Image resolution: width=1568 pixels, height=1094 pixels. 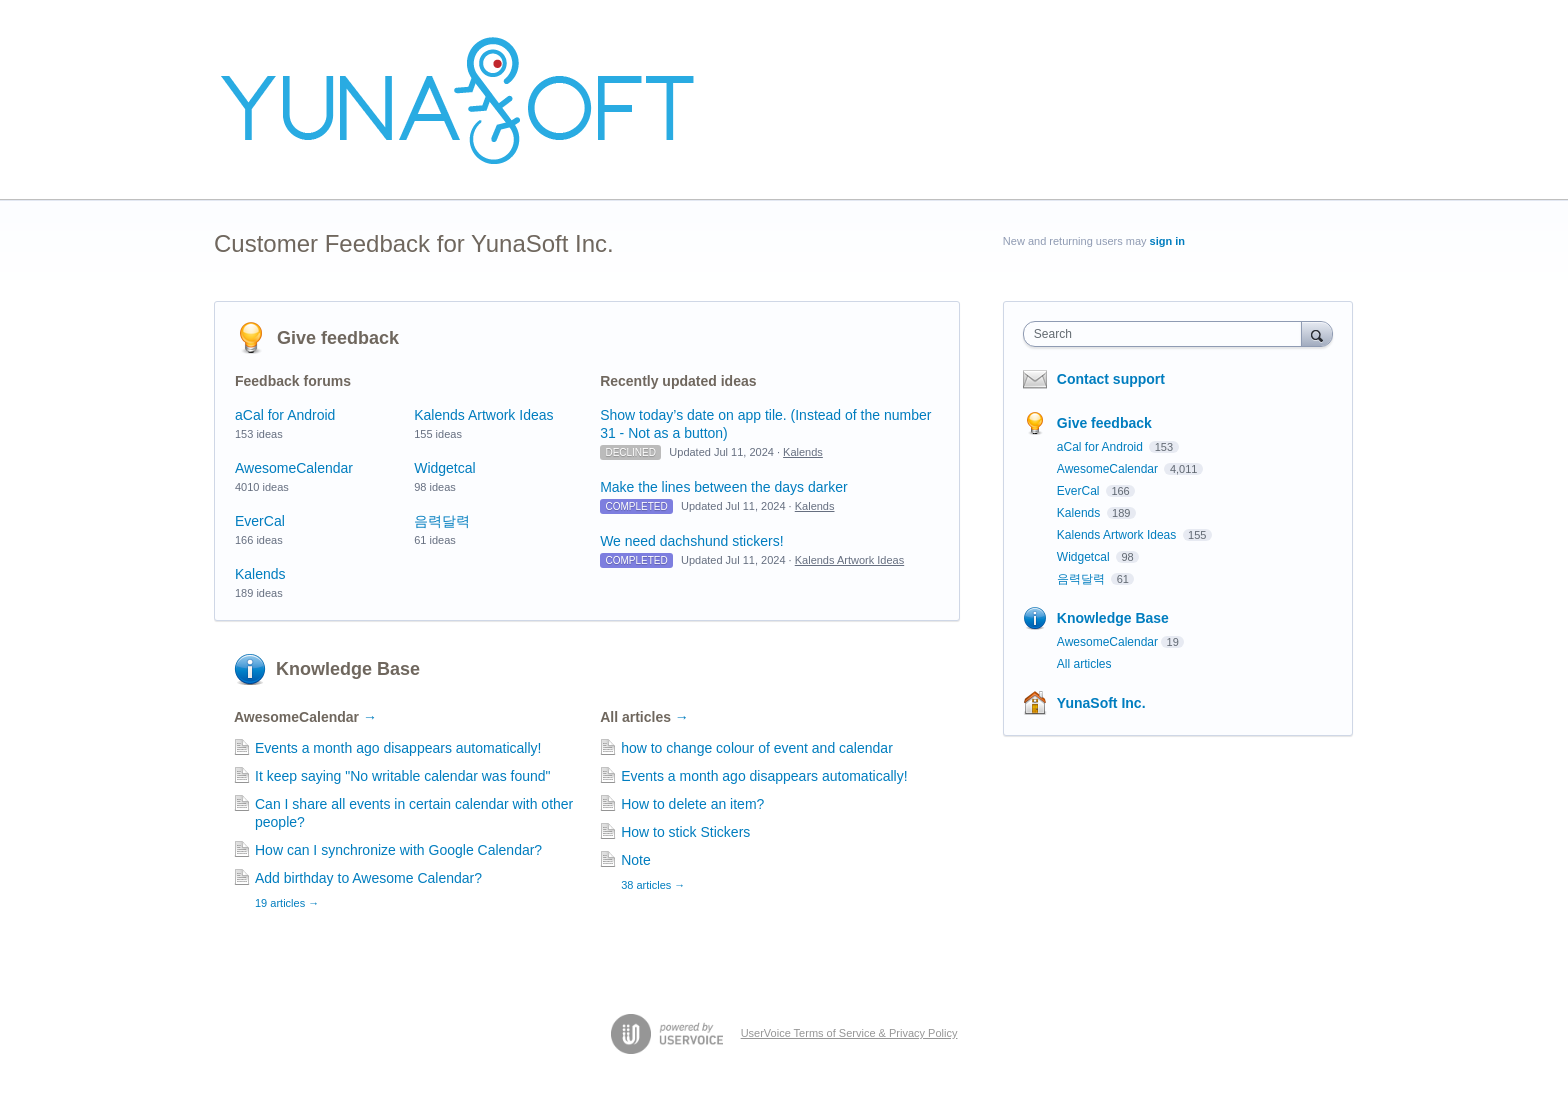 I want to click on AwesomeCalendar, so click(x=294, y=468).